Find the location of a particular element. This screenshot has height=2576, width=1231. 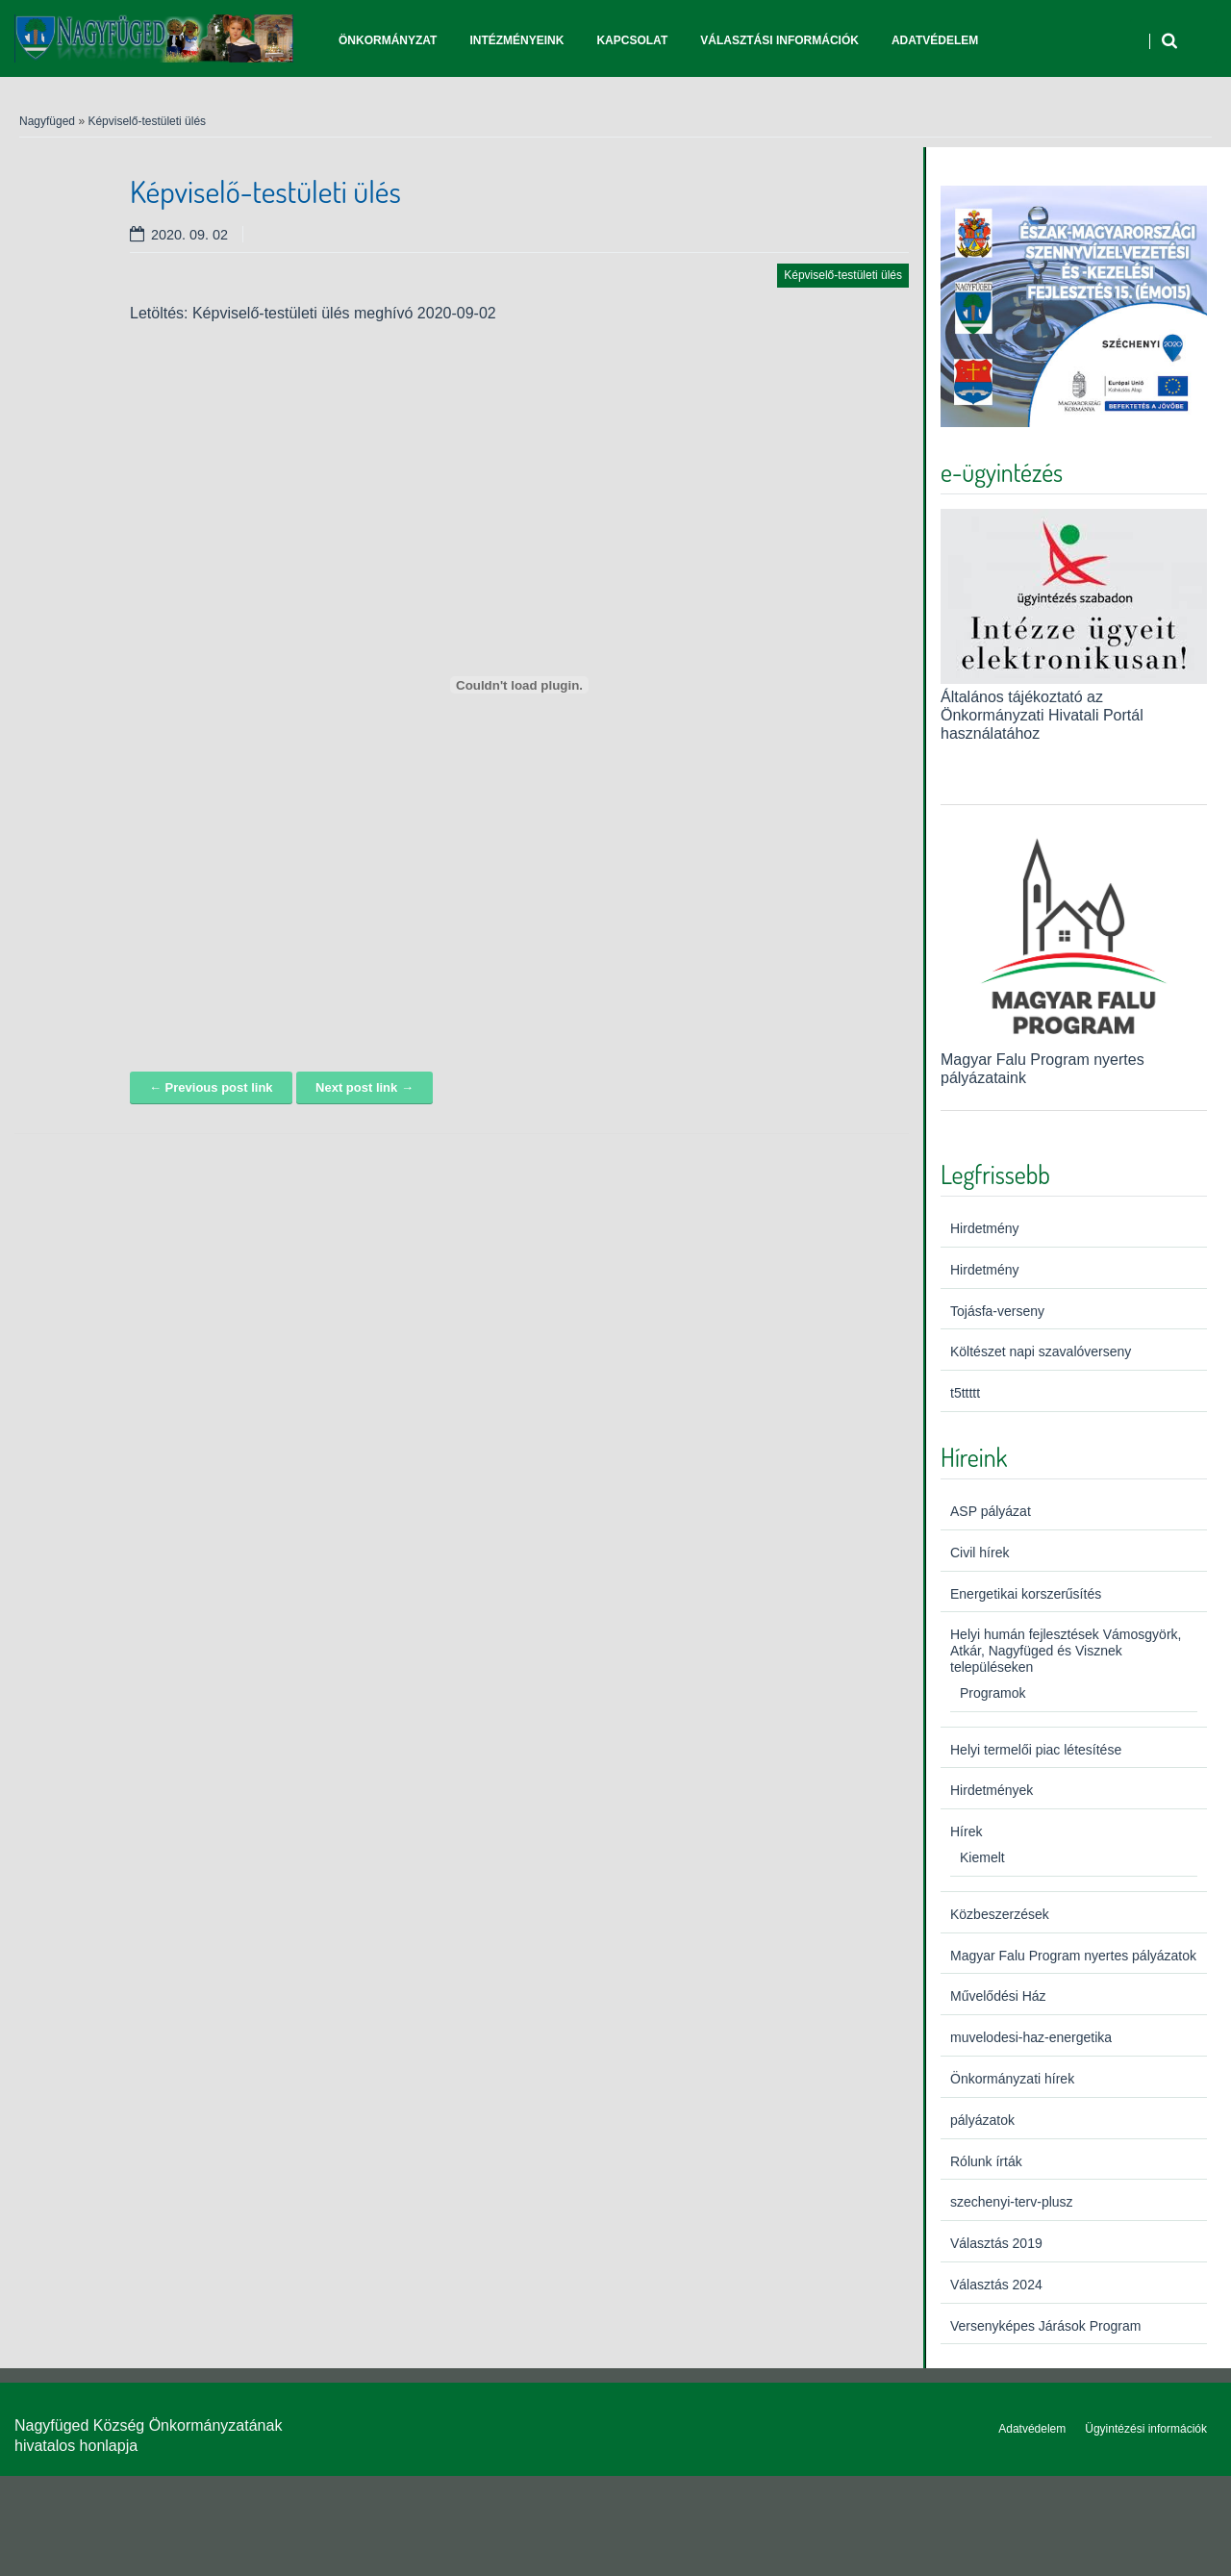

Önkormányzati hírek is located at coordinates (1012, 2078).